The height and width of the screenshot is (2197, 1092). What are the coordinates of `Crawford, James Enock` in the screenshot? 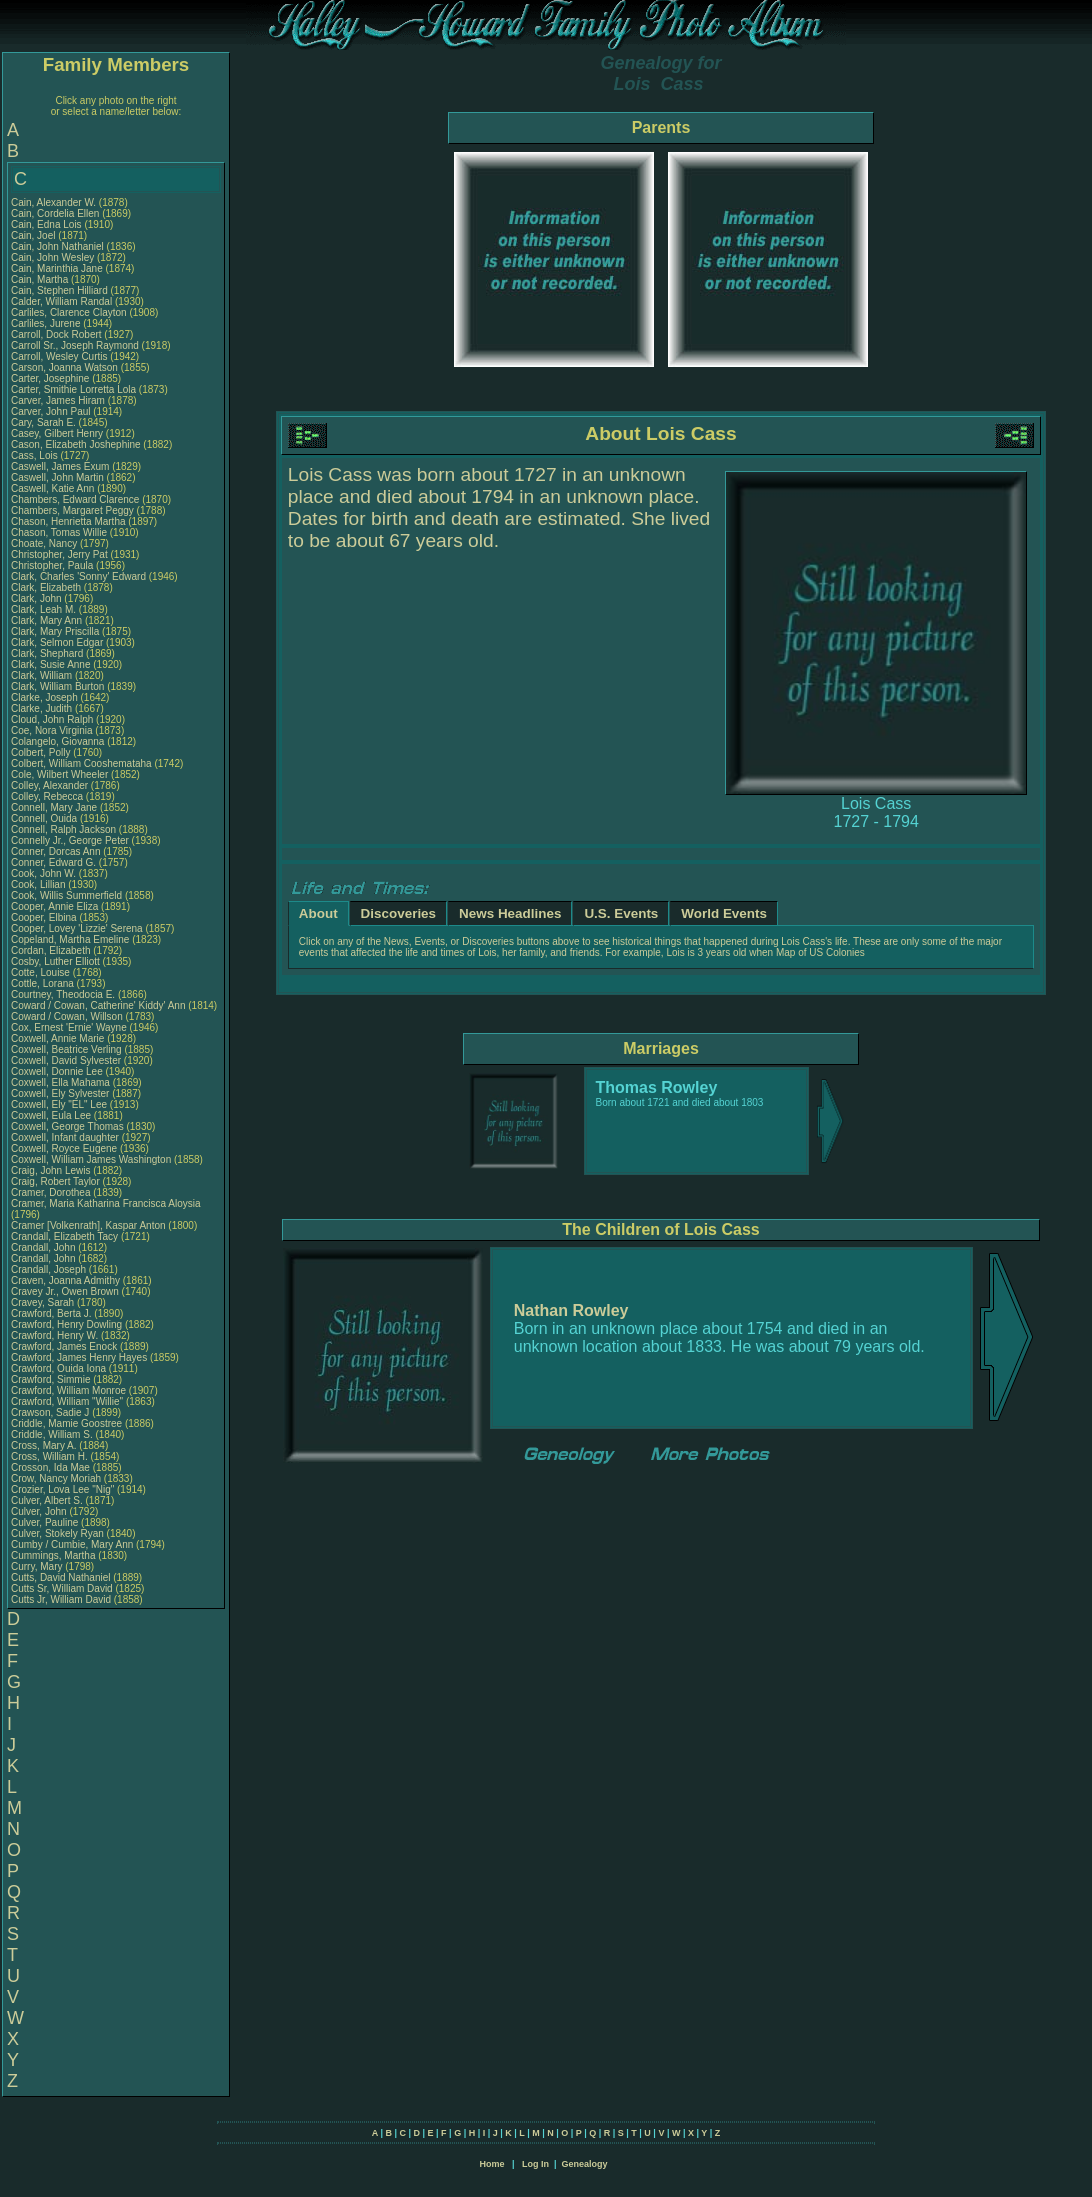 It's located at (64, 1346).